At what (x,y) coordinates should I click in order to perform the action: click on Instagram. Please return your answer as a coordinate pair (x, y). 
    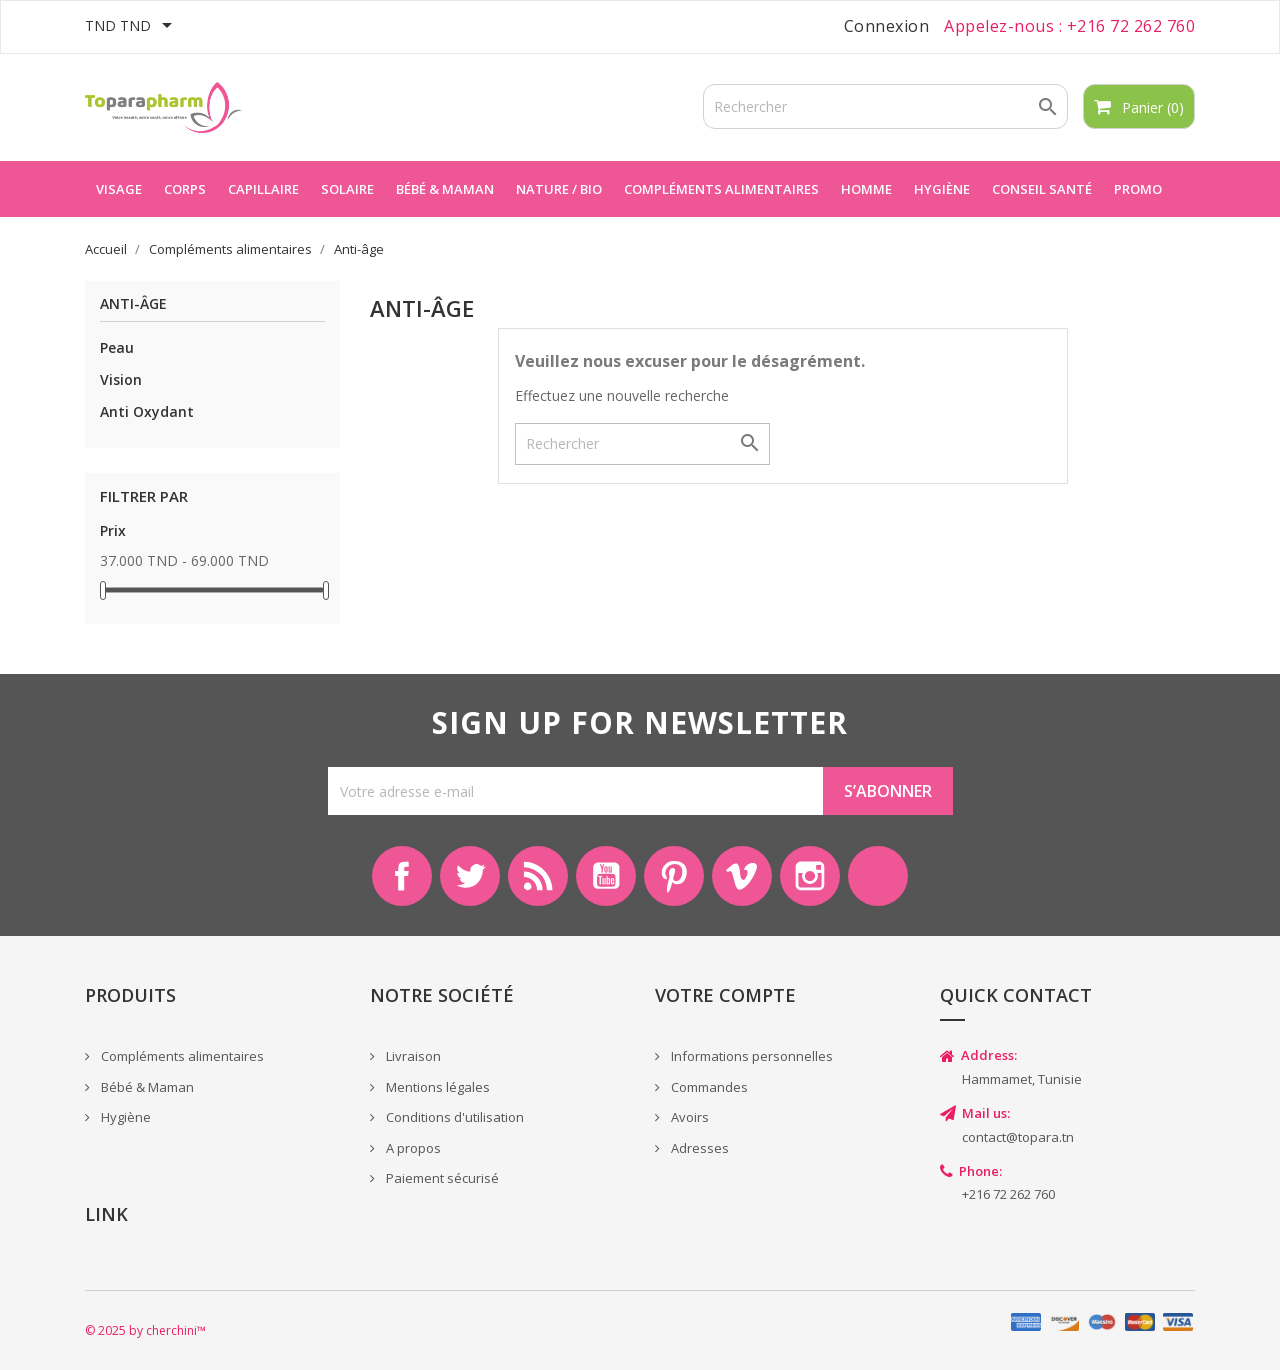
    Looking at the image, I should click on (810, 876).